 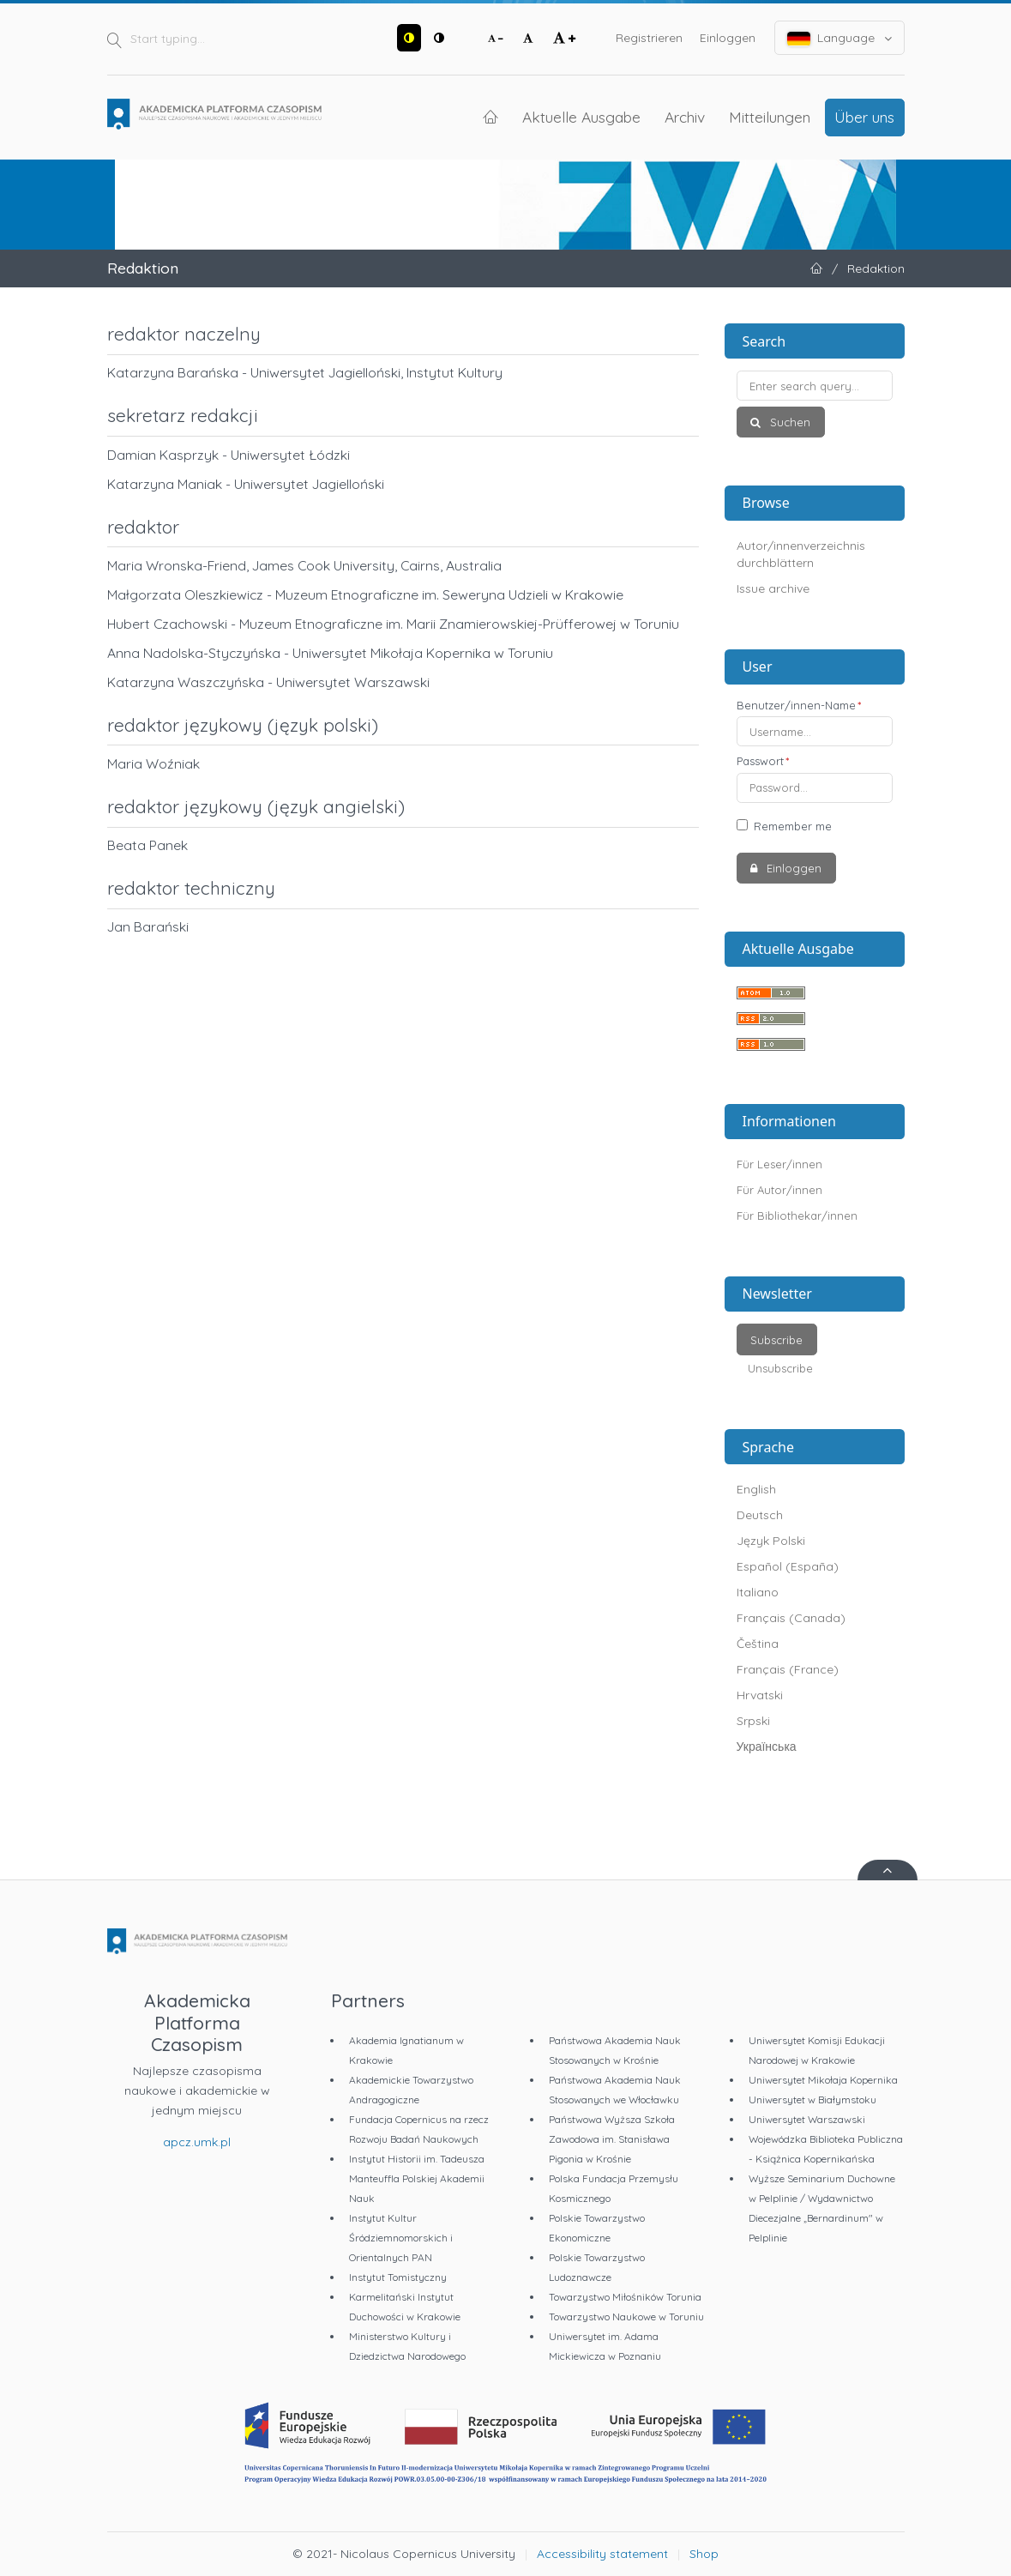 What do you see at coordinates (704, 2553) in the screenshot?
I see `Shop` at bounding box center [704, 2553].